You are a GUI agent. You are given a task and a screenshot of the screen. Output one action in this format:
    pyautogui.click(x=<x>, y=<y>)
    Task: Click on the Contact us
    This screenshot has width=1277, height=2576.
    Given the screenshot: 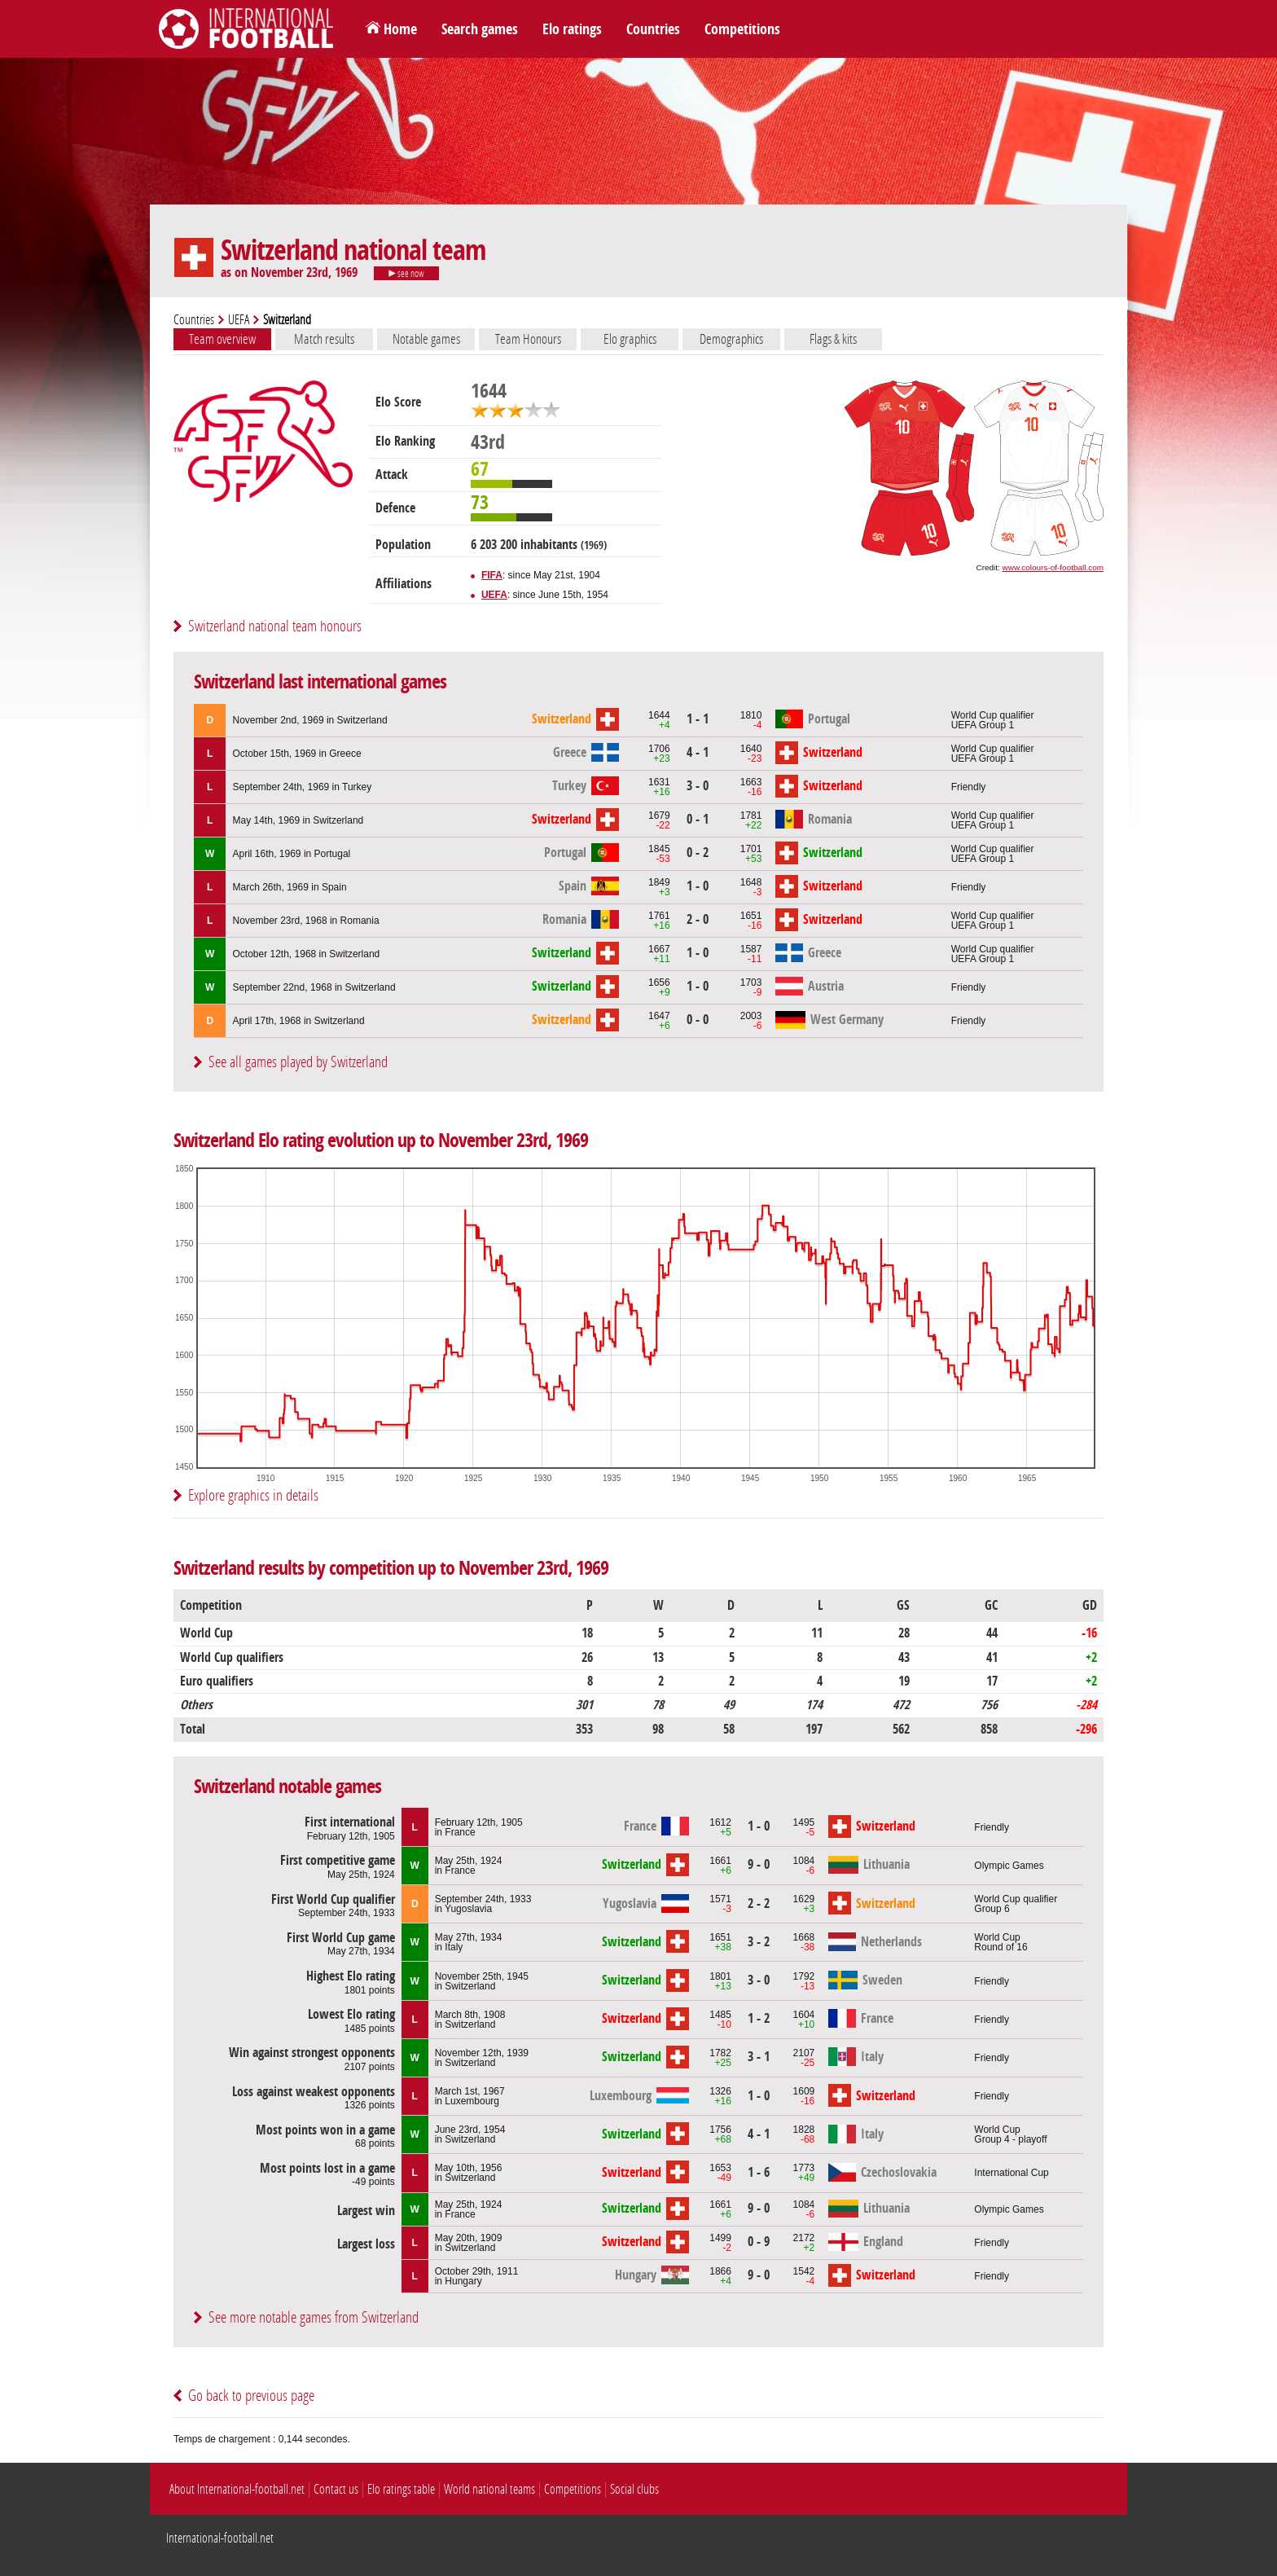 What is the action you would take?
    pyautogui.click(x=336, y=2489)
    